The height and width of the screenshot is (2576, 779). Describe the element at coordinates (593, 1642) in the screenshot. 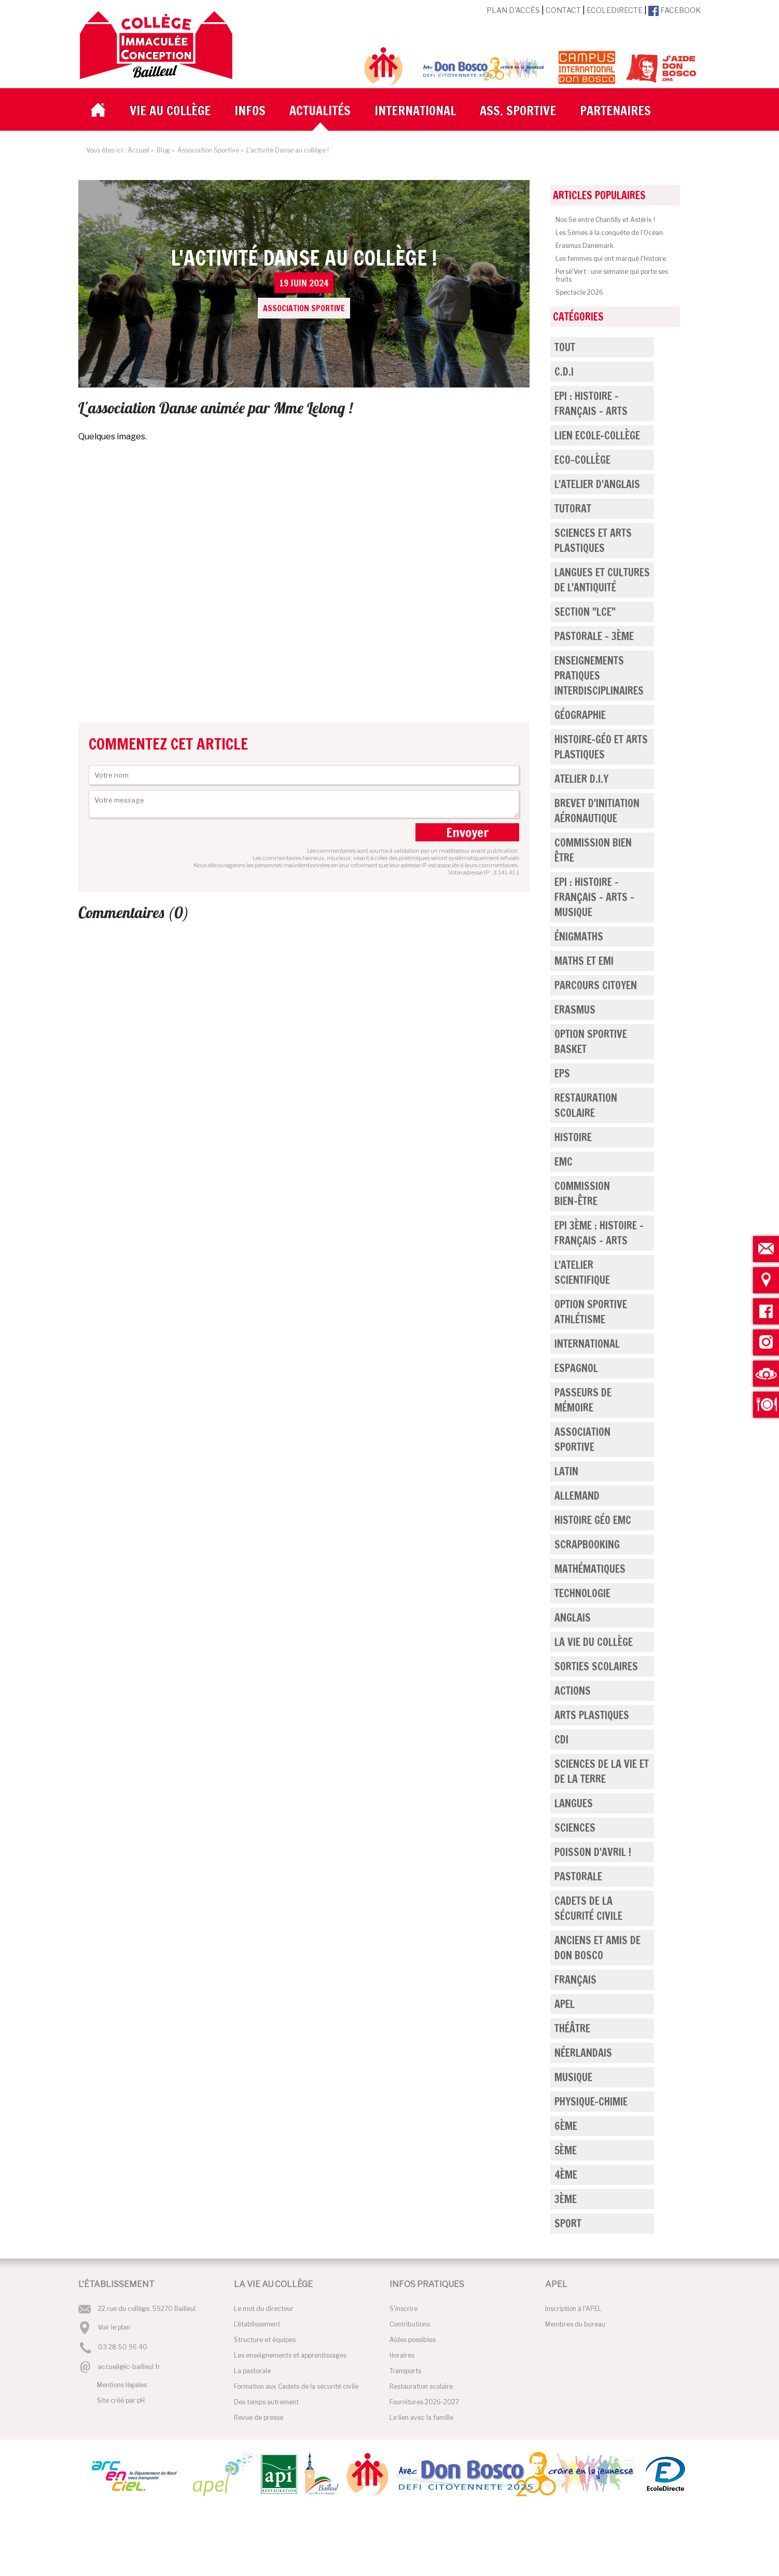

I see `La vie du collège` at that location.